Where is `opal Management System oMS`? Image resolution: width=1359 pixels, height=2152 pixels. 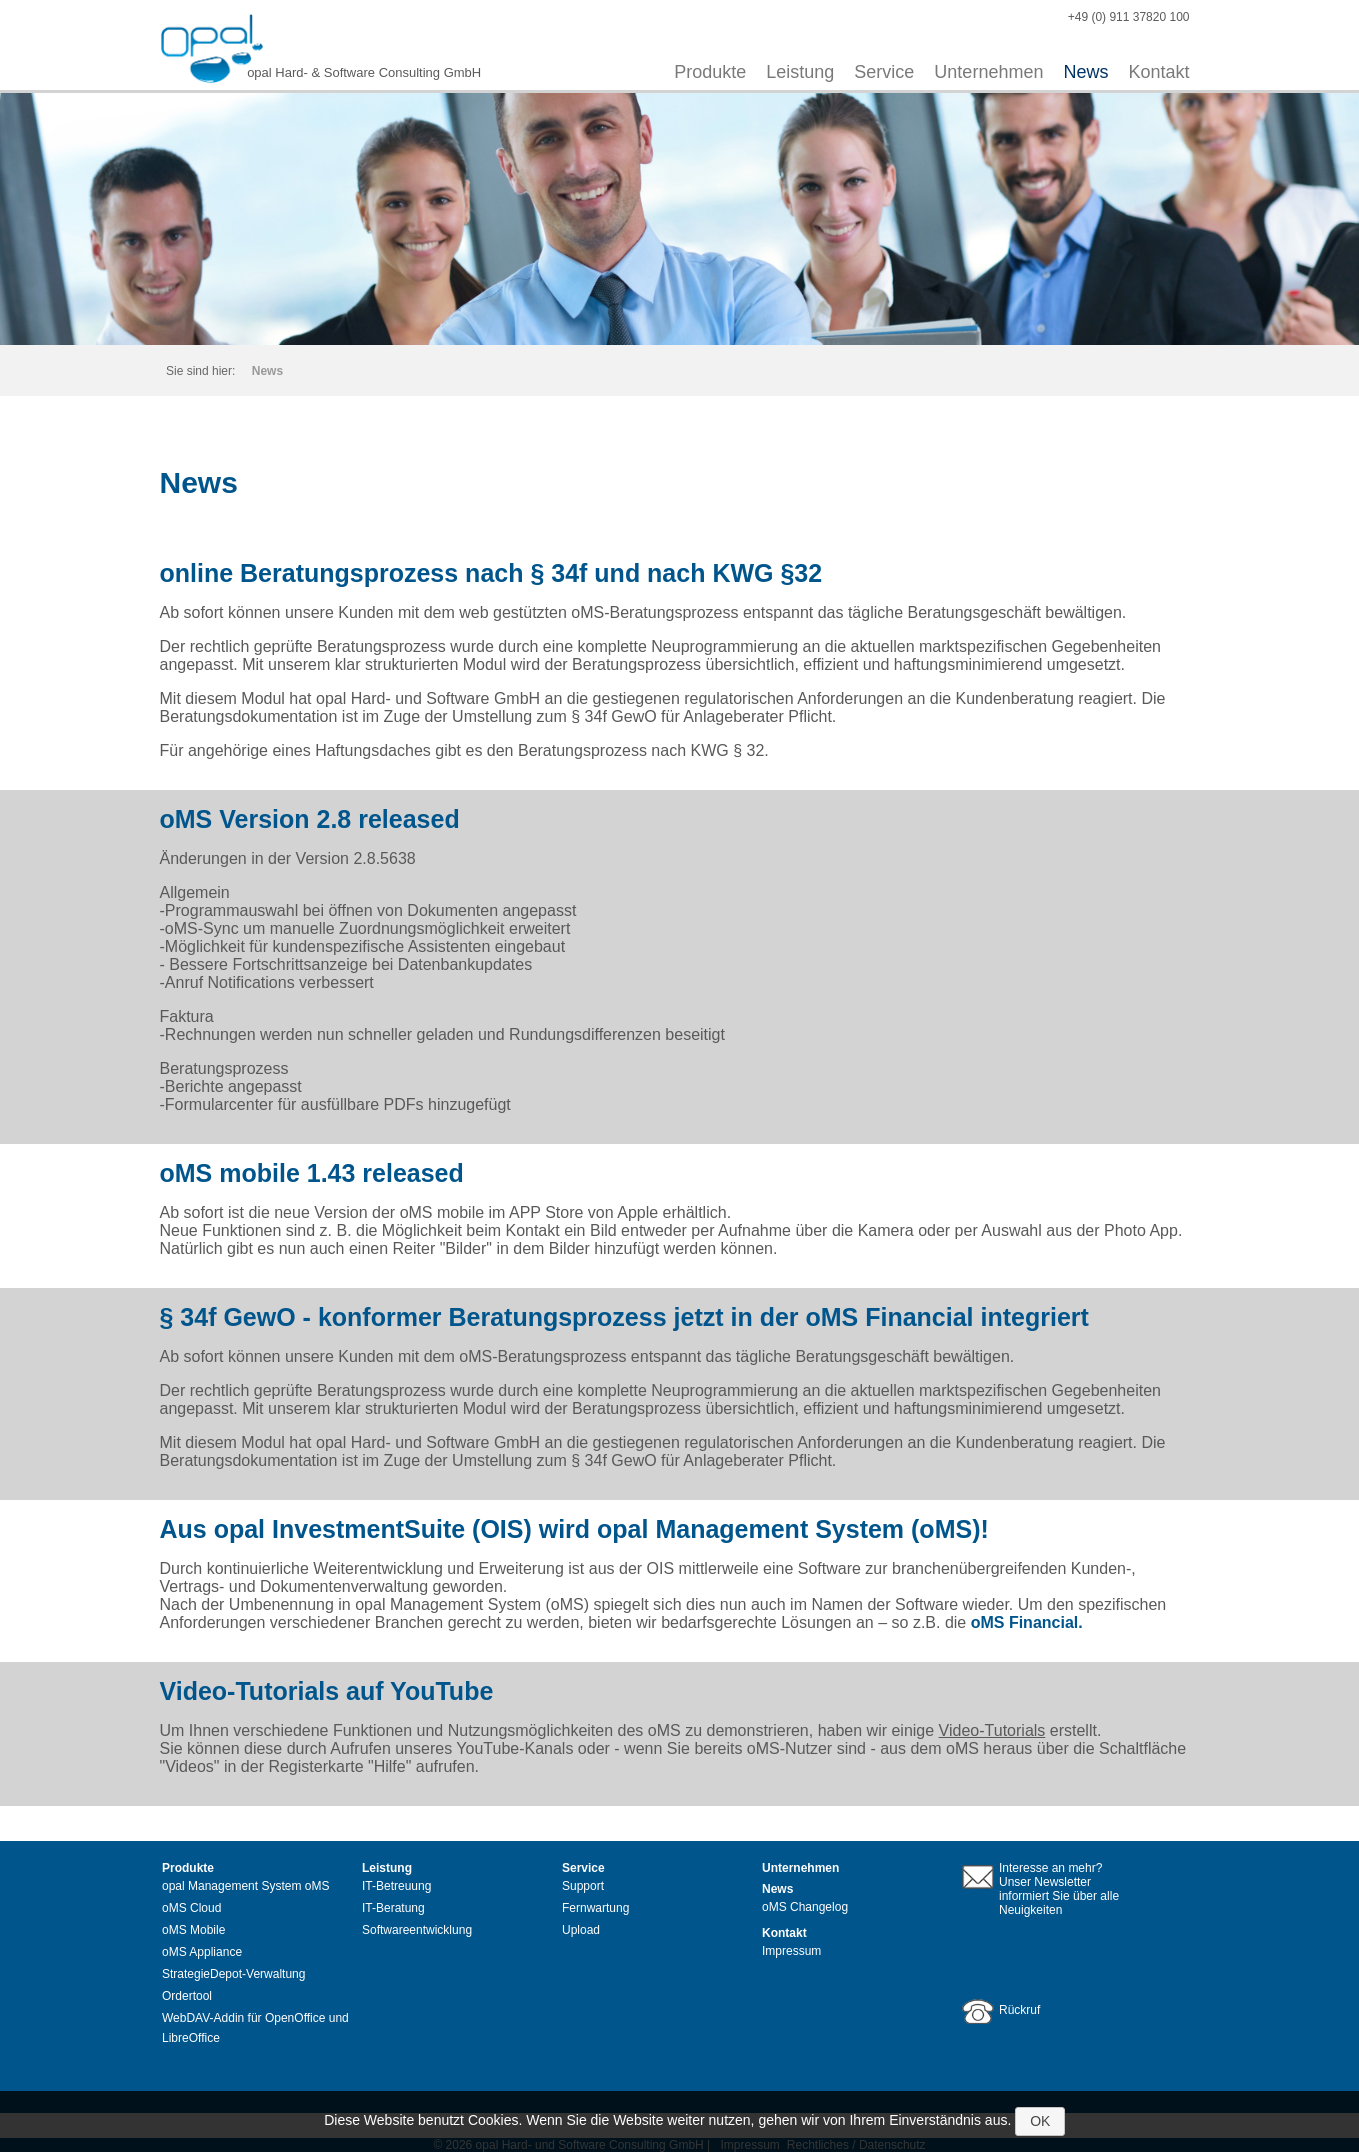 opal Management System oMS is located at coordinates (245, 1886).